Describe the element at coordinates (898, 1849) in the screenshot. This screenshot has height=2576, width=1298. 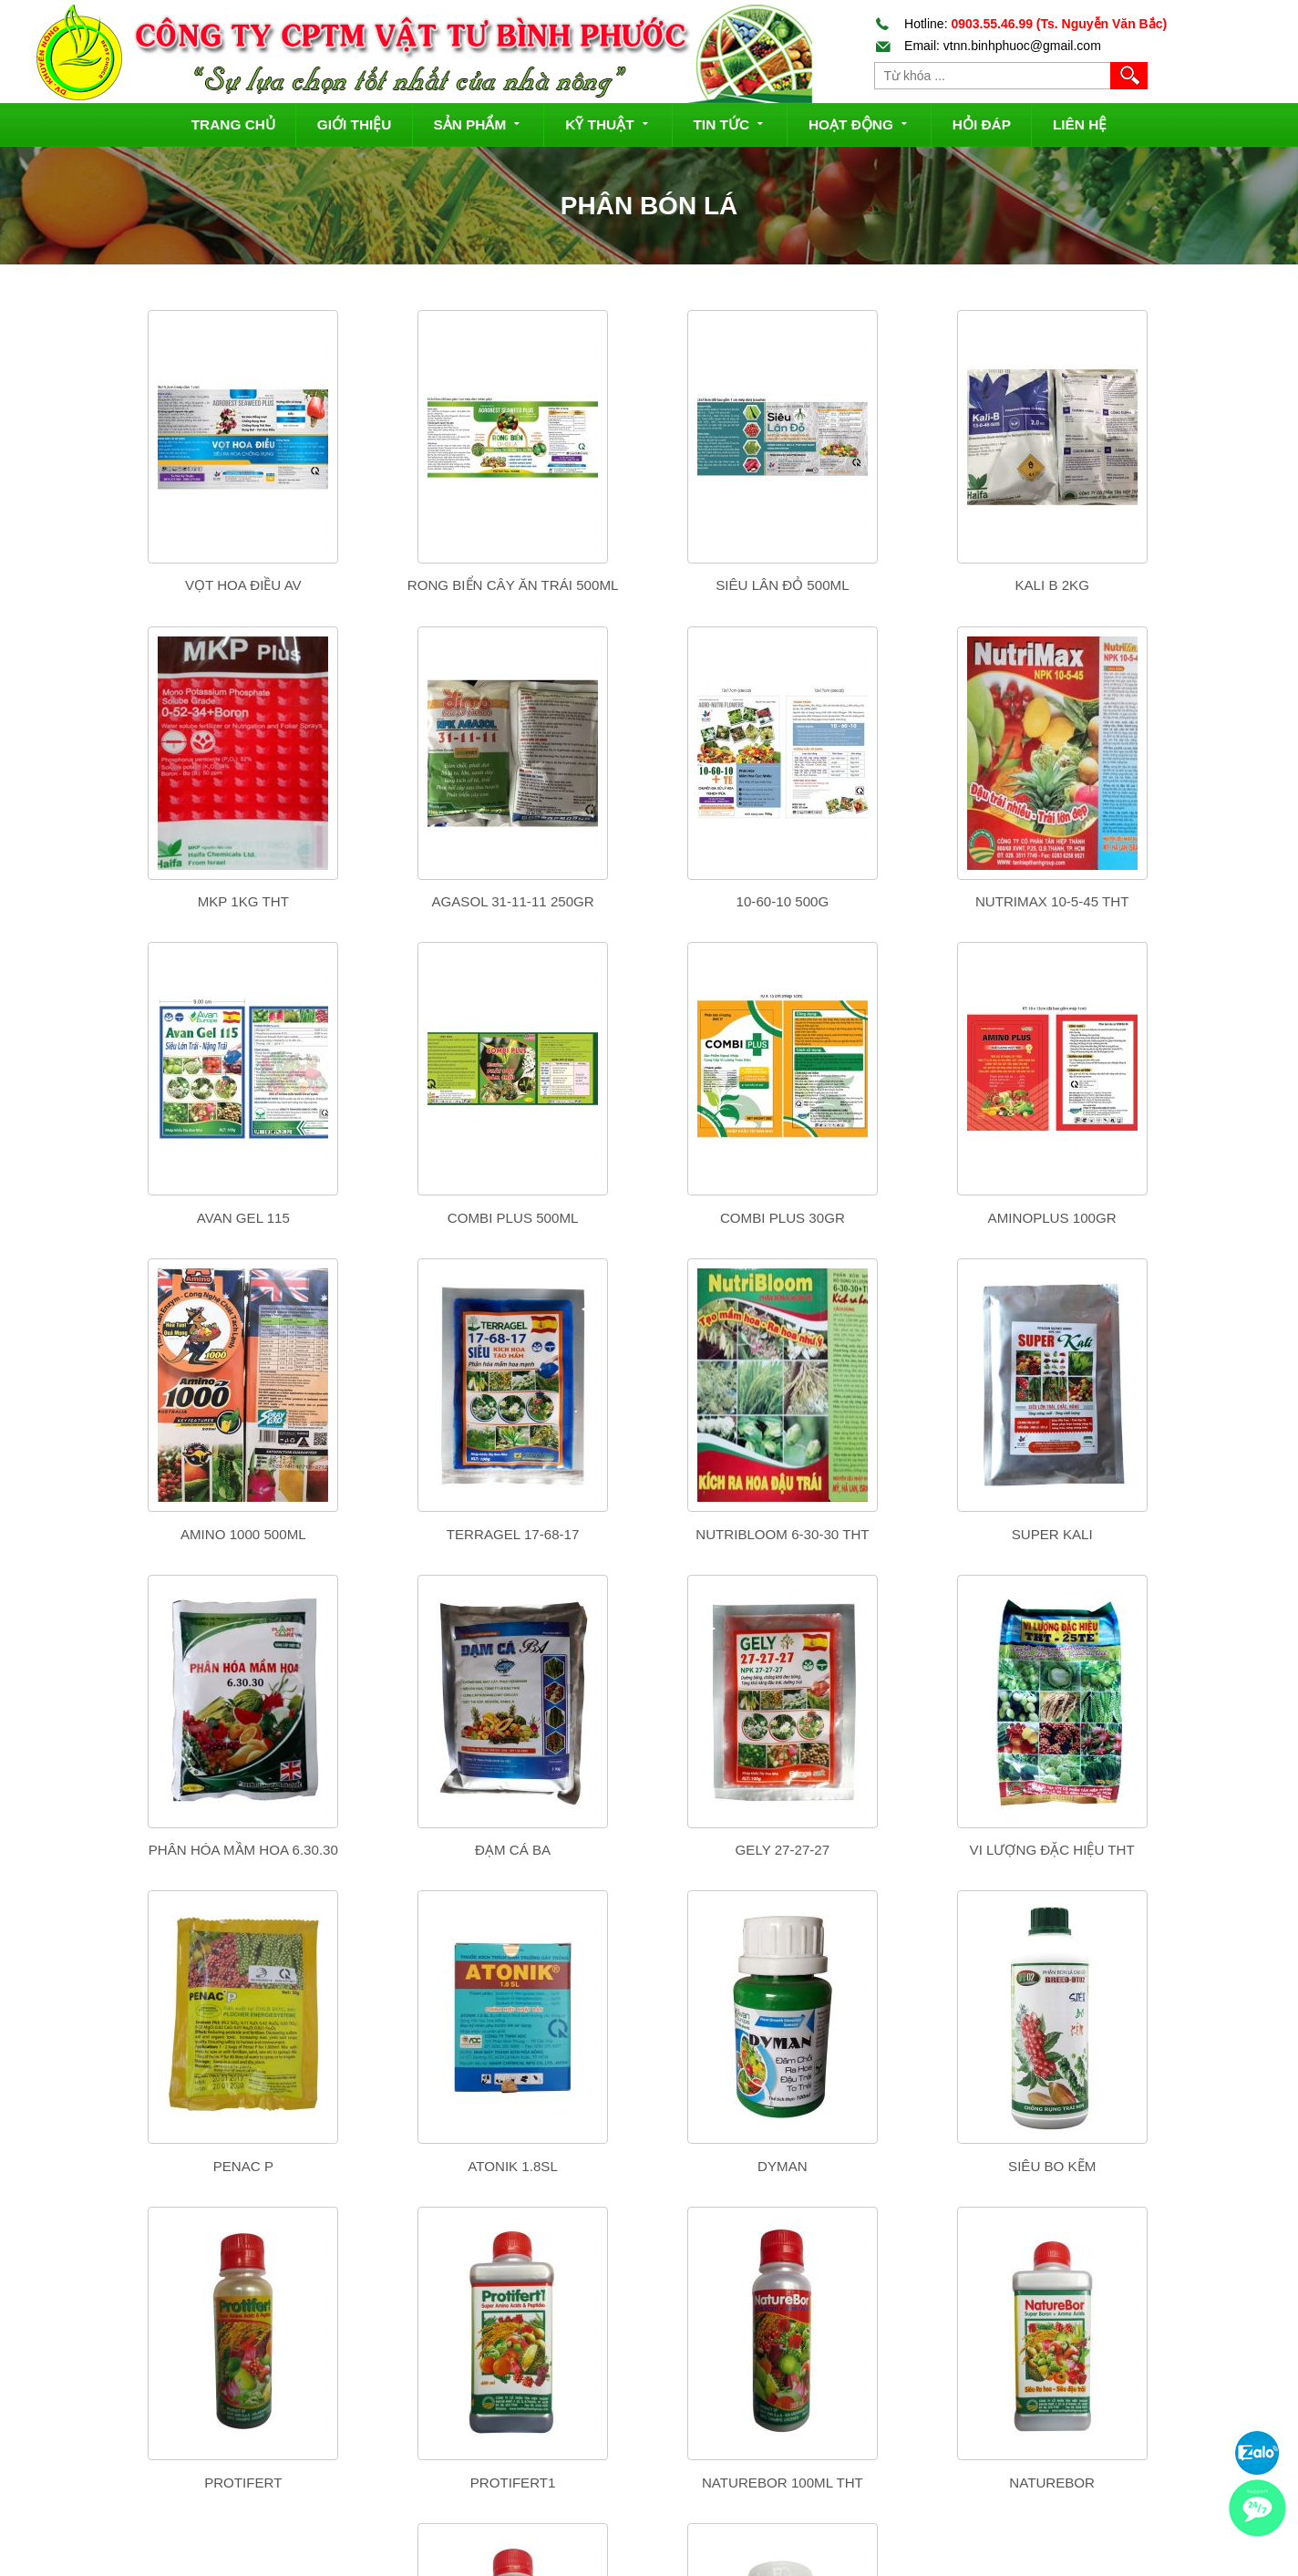
I see `SIÊU BO KẼM` at that location.